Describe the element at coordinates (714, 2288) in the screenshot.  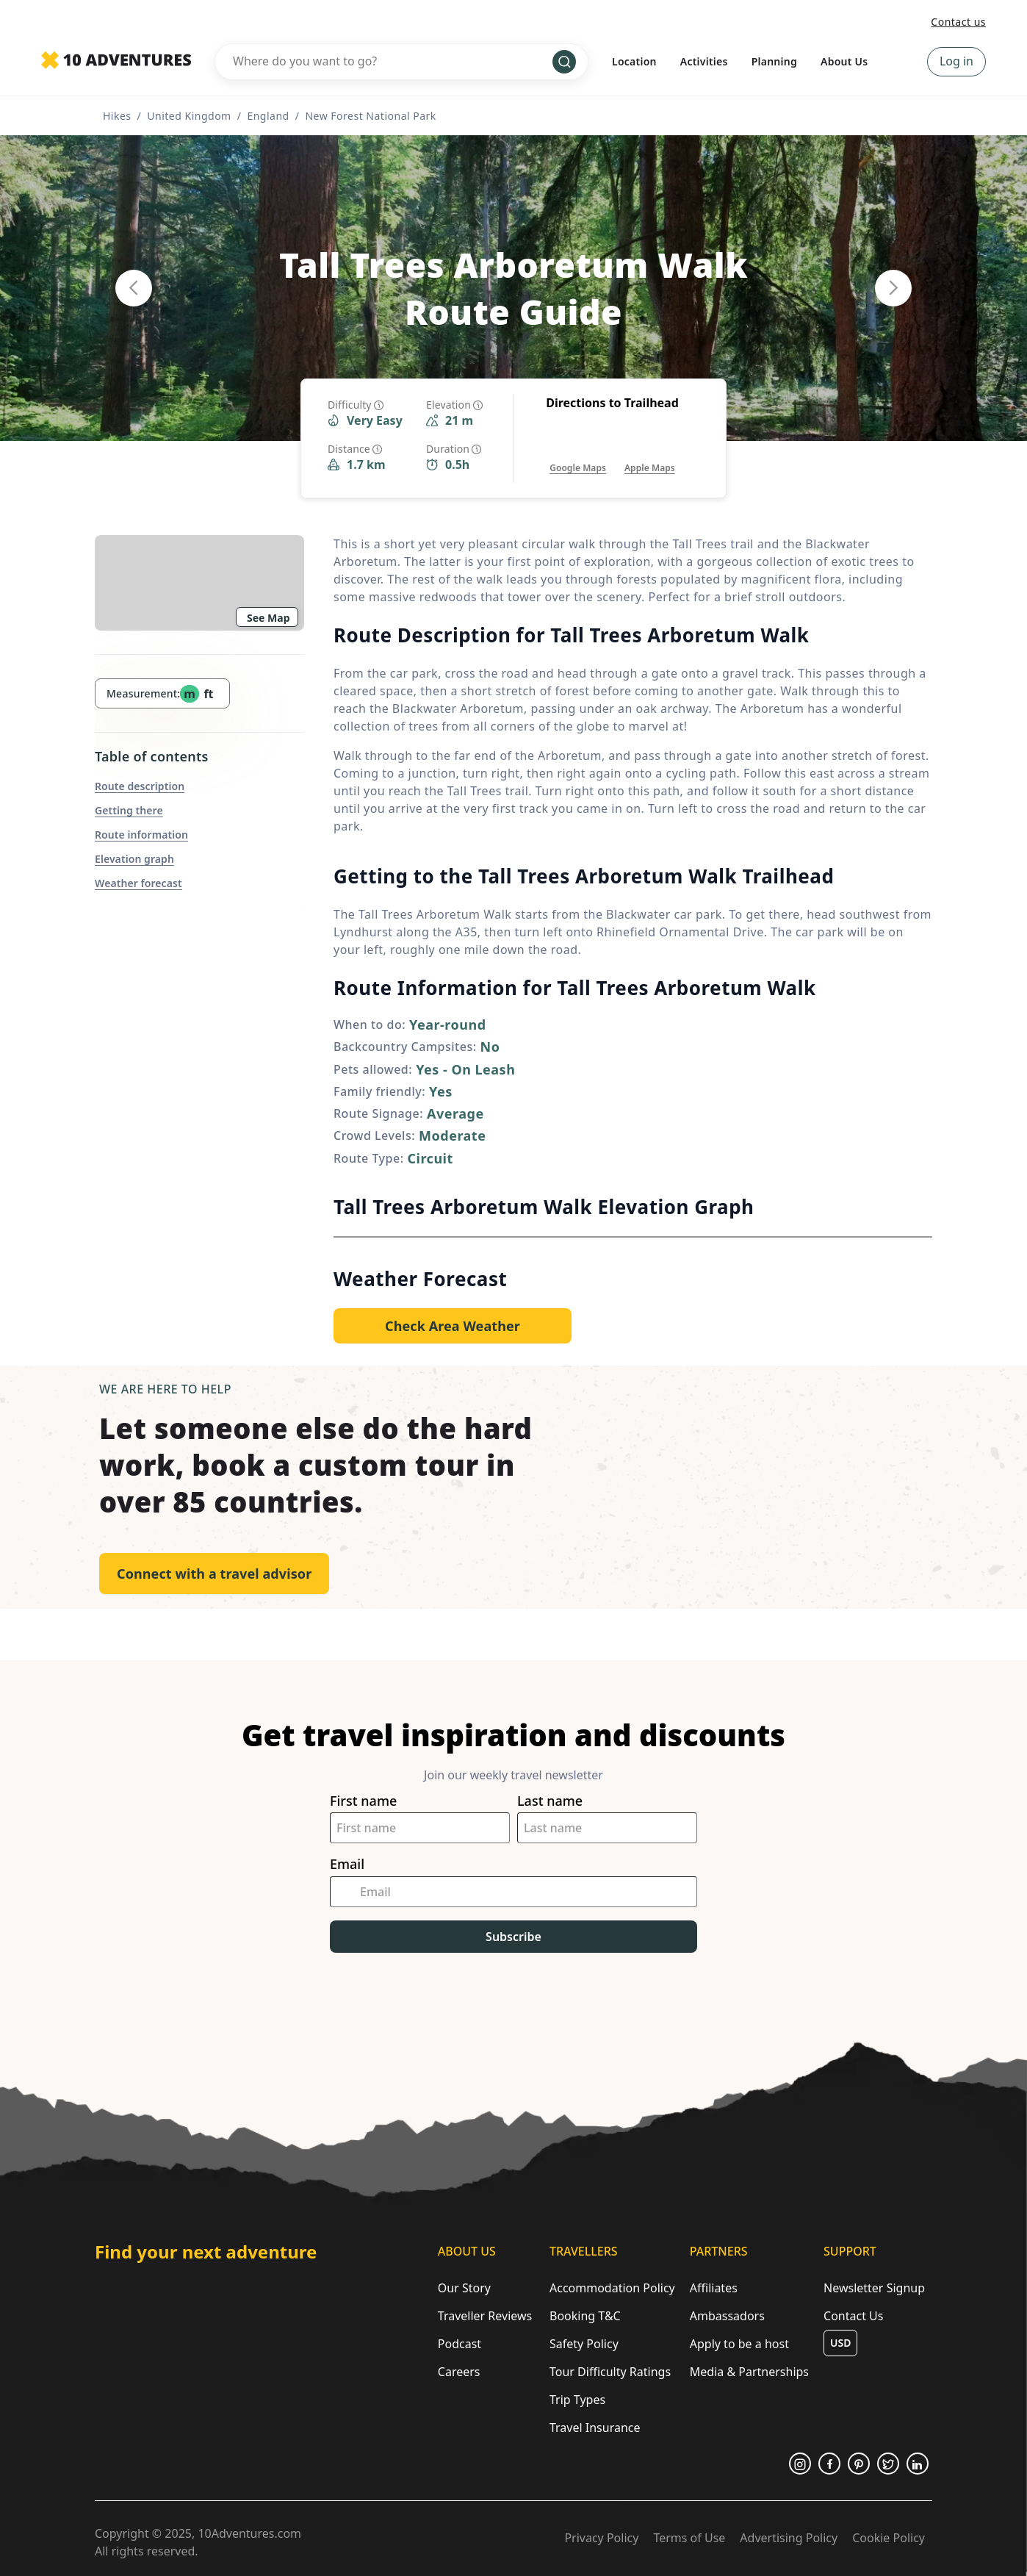
I see `Affiliates` at that location.